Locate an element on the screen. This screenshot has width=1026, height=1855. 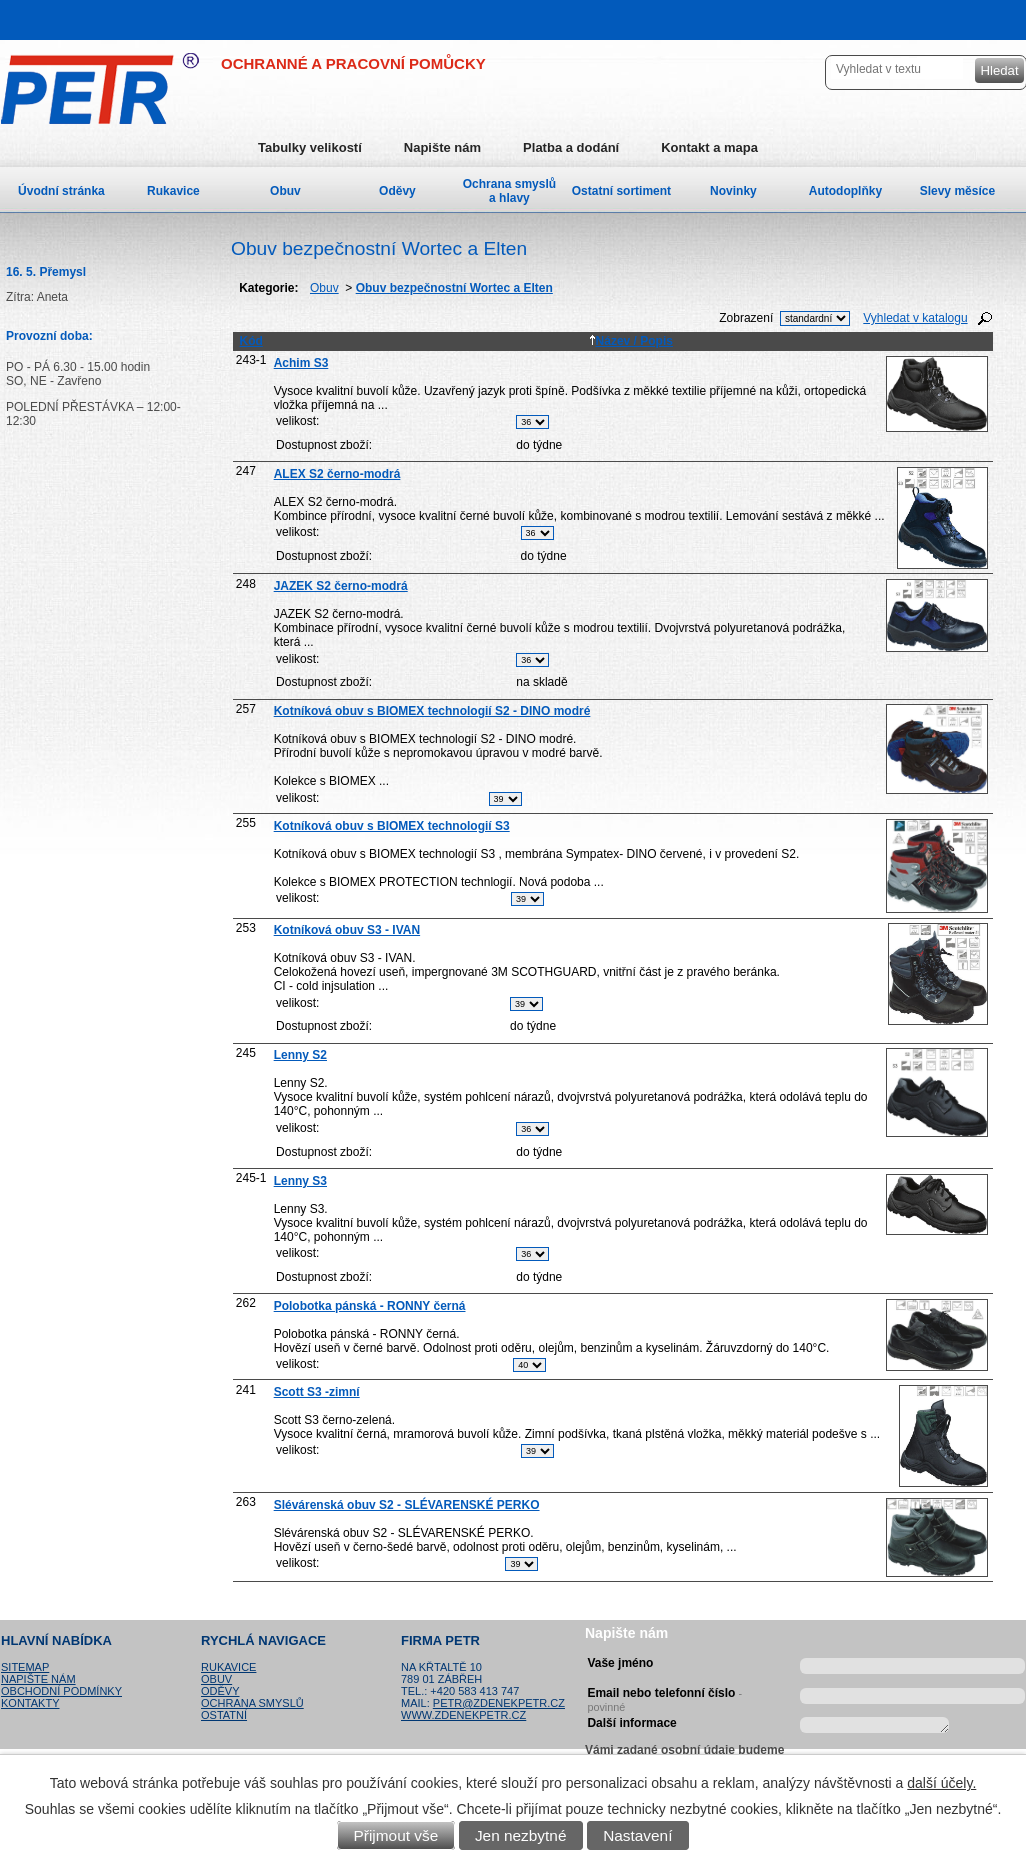
Ochrana smyslů is located at coordinates (252, 1703).